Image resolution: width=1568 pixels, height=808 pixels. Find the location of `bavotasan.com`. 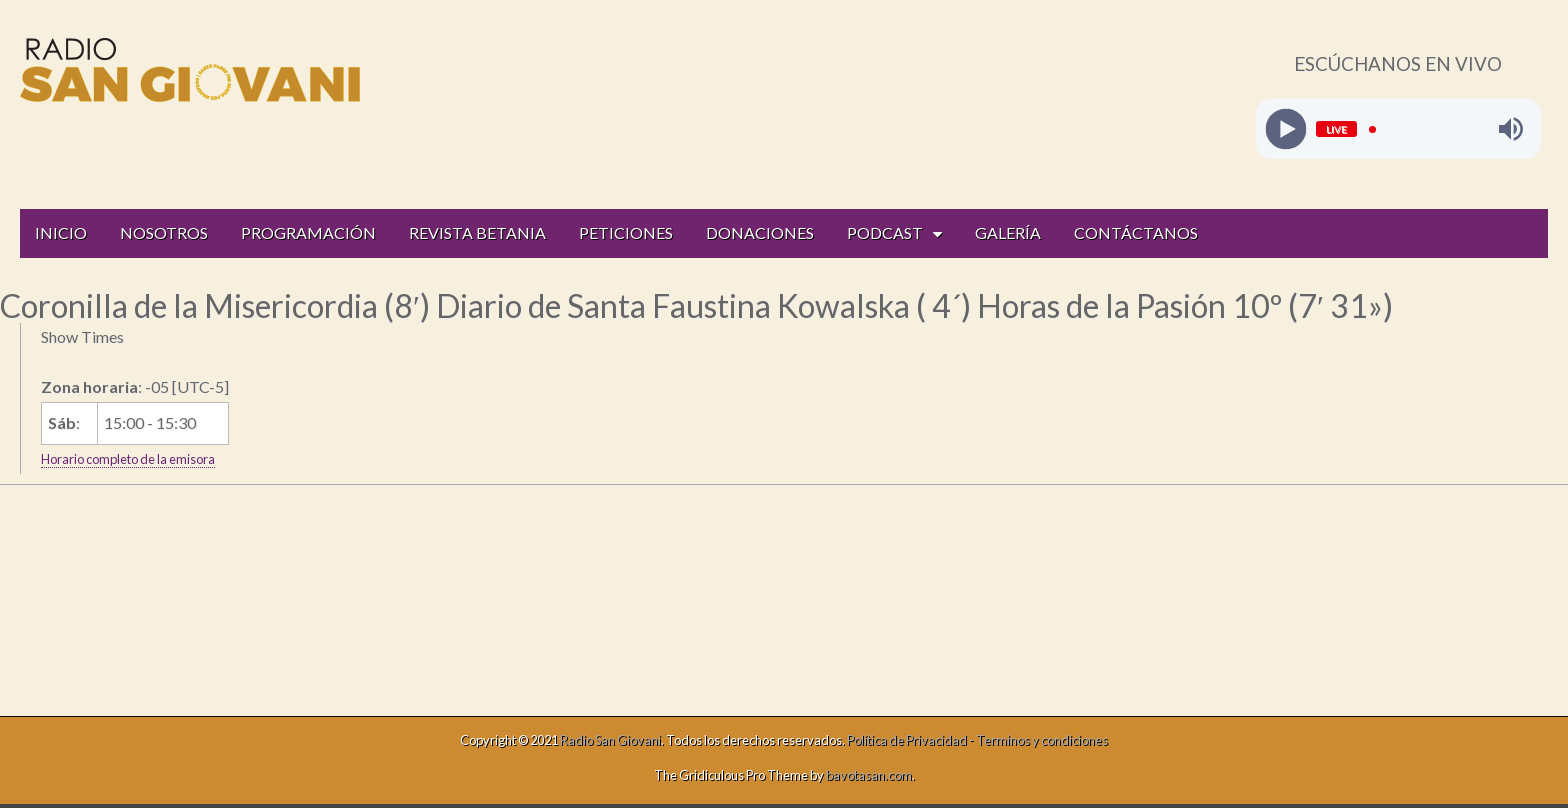

bavotasan.com is located at coordinates (869, 775).